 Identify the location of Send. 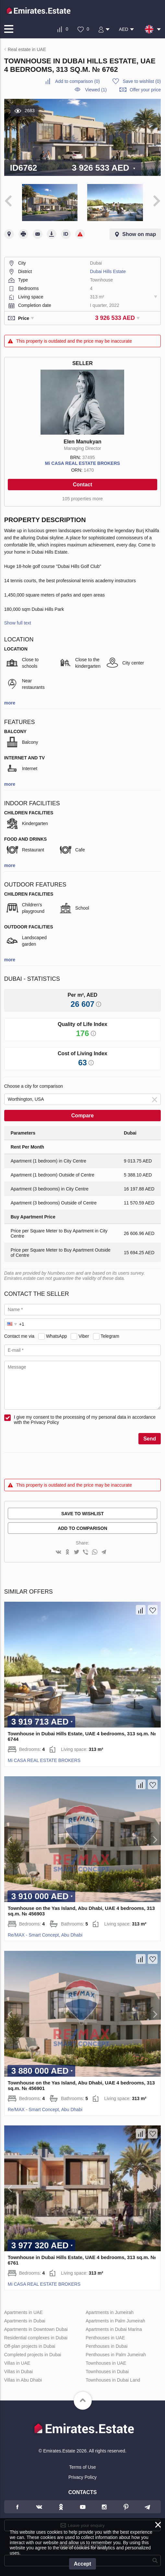
(149, 1438).